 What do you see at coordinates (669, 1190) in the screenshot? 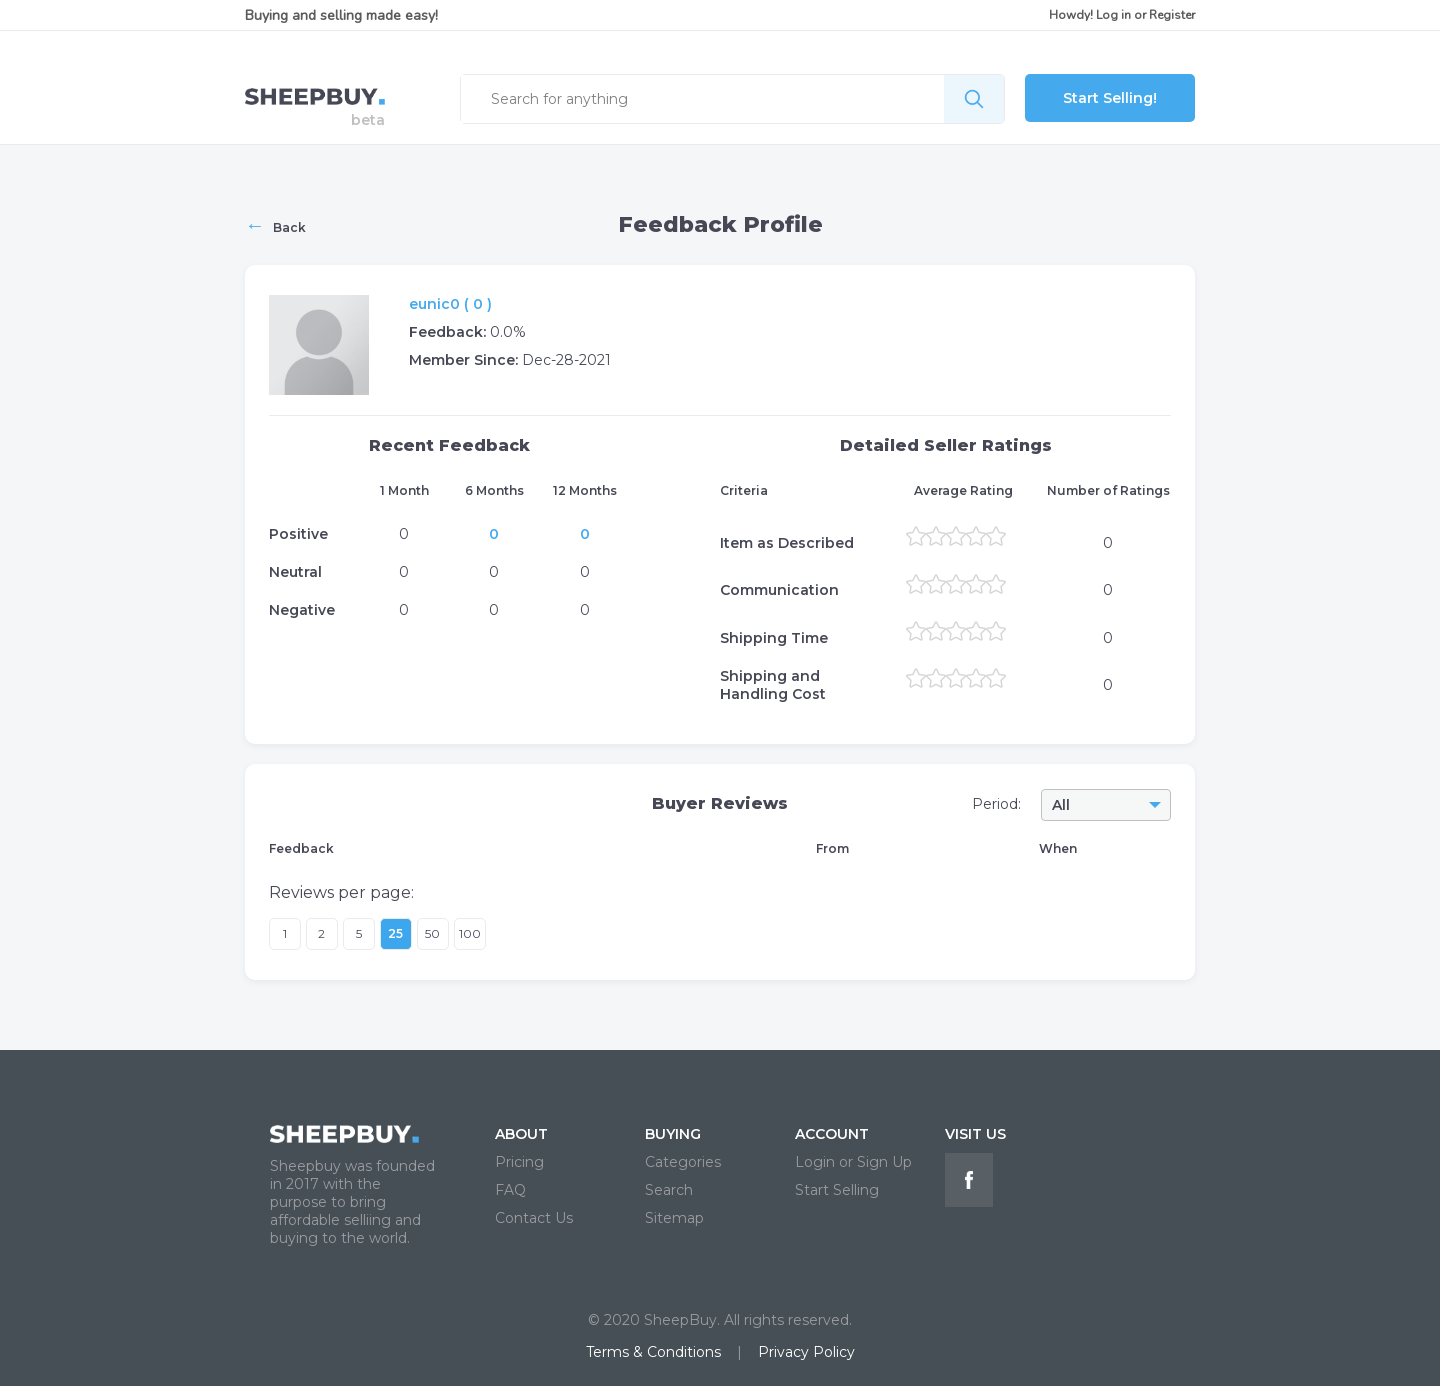
I see `Search` at bounding box center [669, 1190].